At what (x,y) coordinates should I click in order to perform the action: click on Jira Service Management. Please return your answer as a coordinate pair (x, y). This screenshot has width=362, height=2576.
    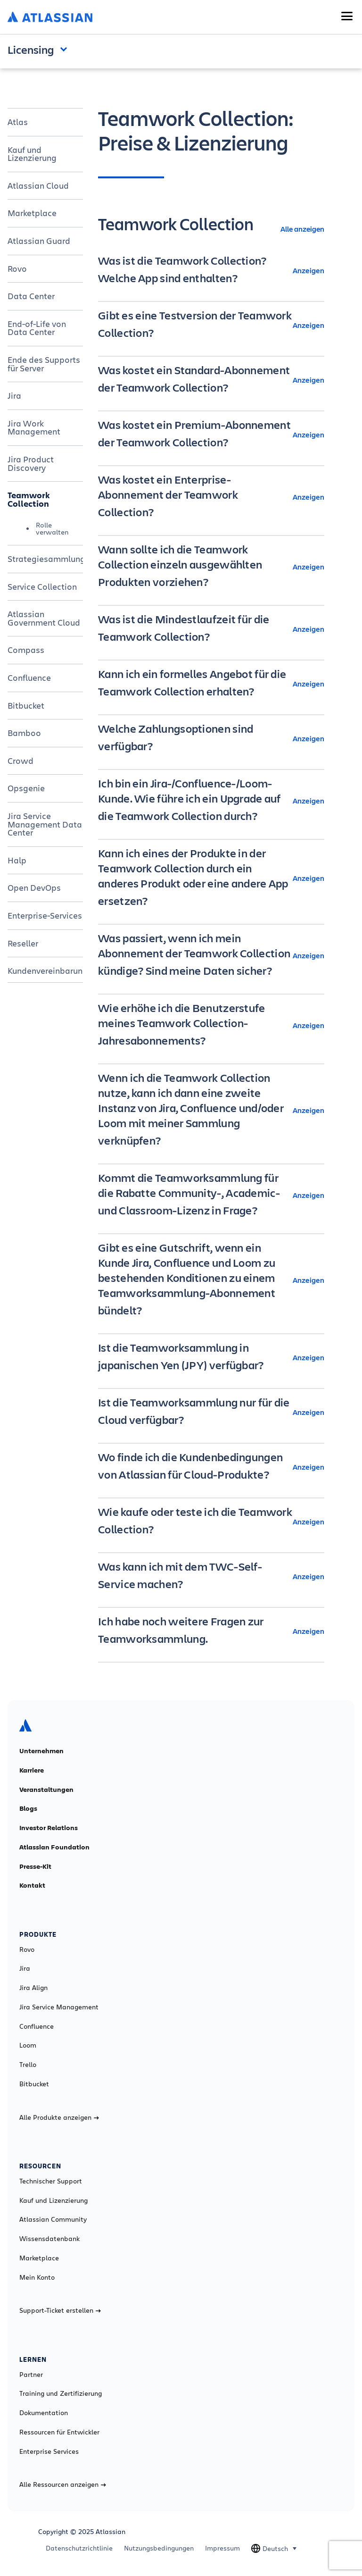
    Looking at the image, I should click on (59, 2007).